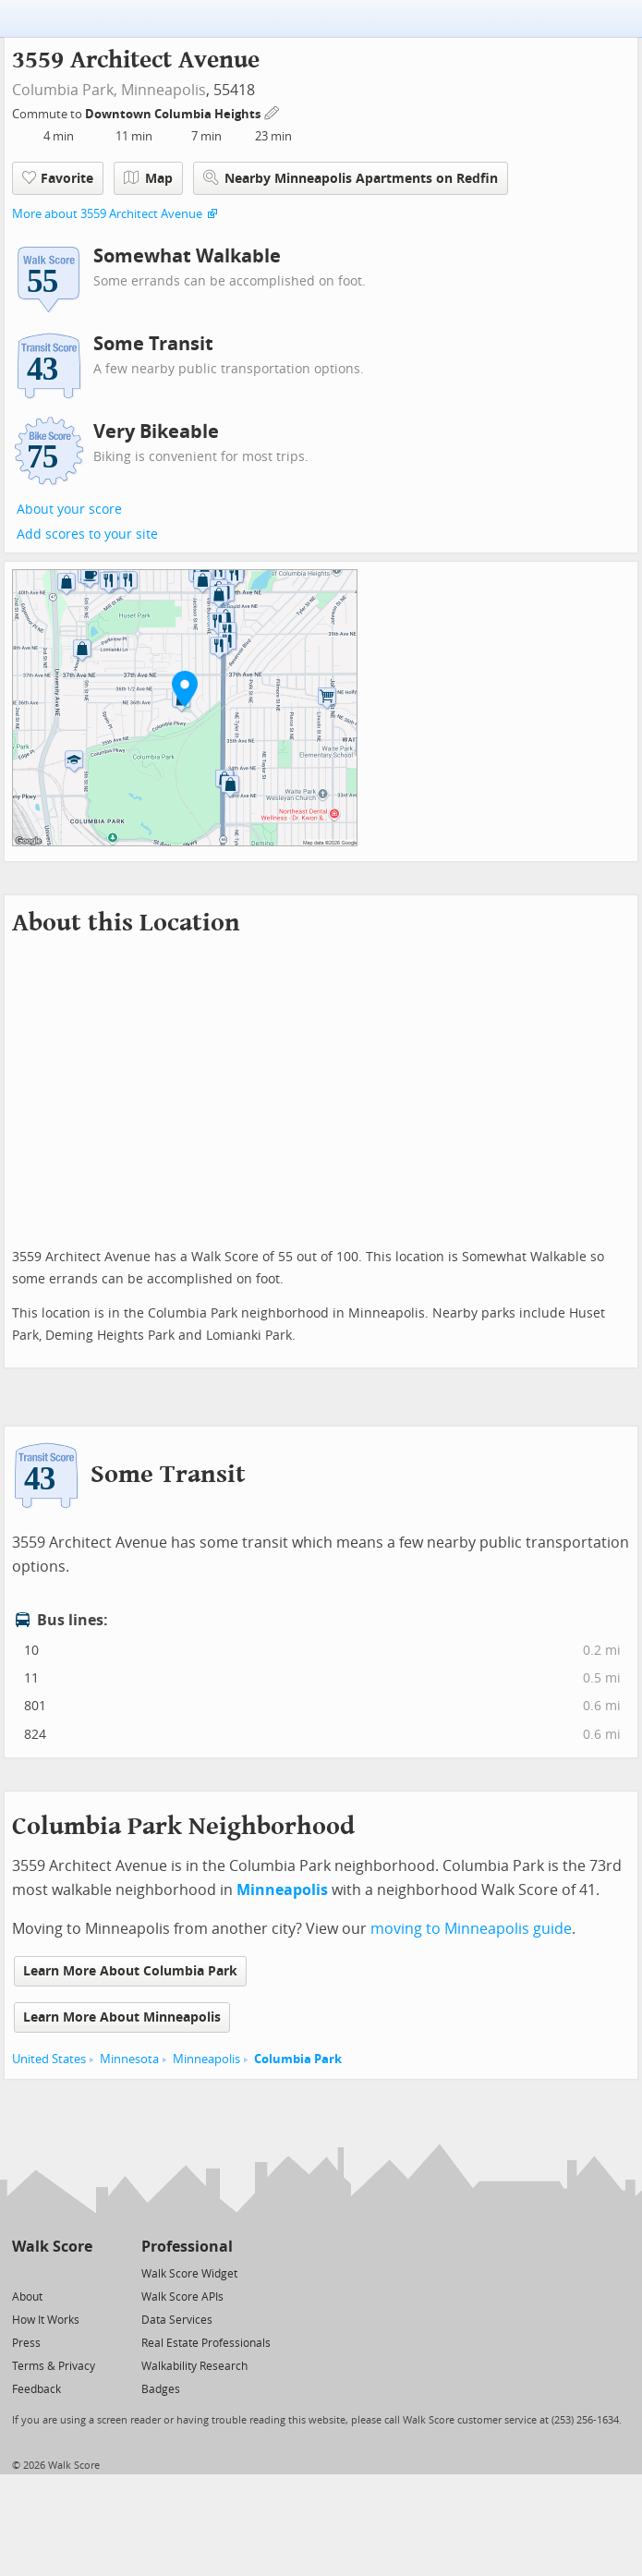 This screenshot has height=2576, width=642. I want to click on Downtown Columbia Heights, so click(174, 114).